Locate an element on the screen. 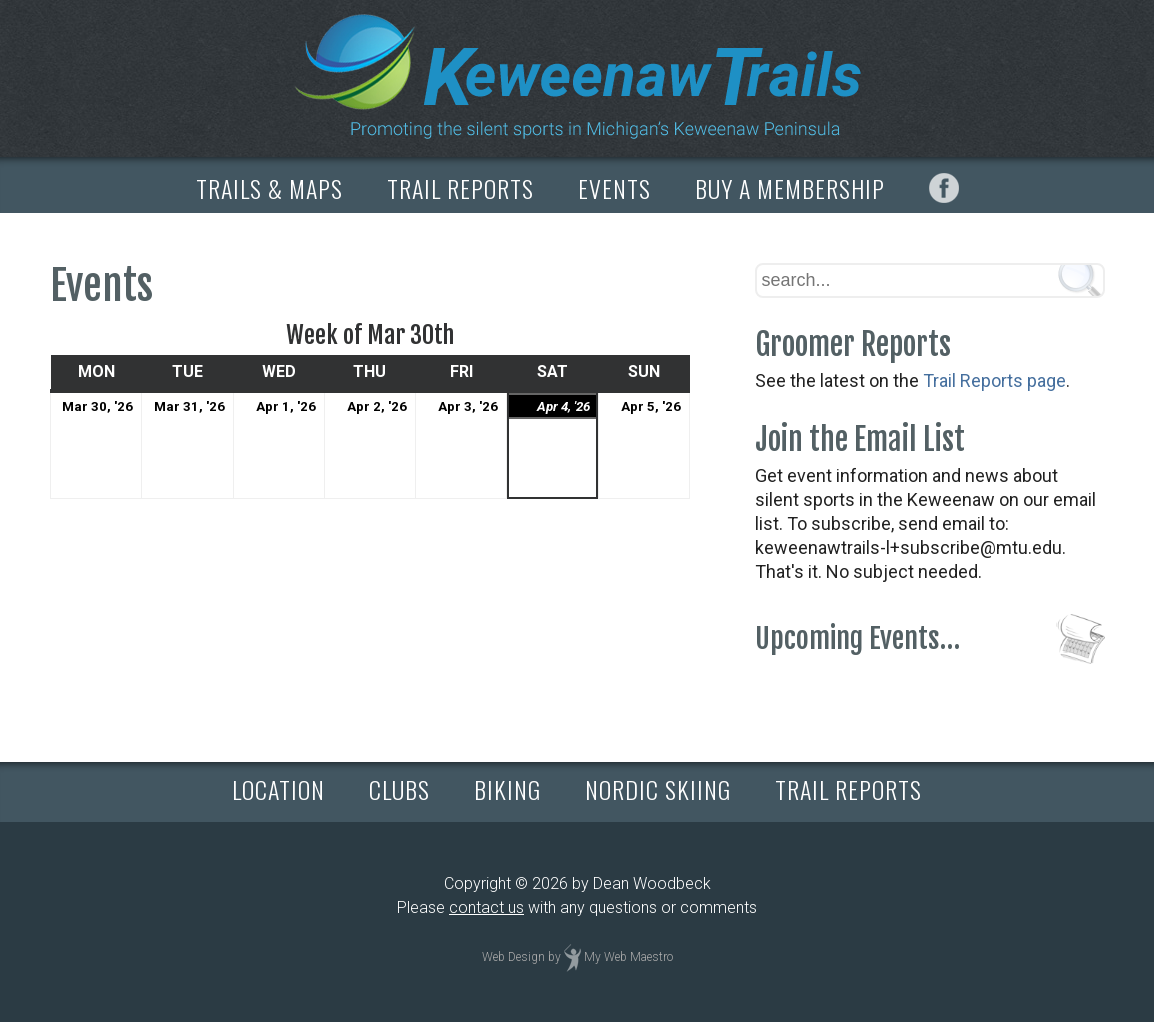 The height and width of the screenshot is (1022, 1154). EVENTS is located at coordinates (614, 188).